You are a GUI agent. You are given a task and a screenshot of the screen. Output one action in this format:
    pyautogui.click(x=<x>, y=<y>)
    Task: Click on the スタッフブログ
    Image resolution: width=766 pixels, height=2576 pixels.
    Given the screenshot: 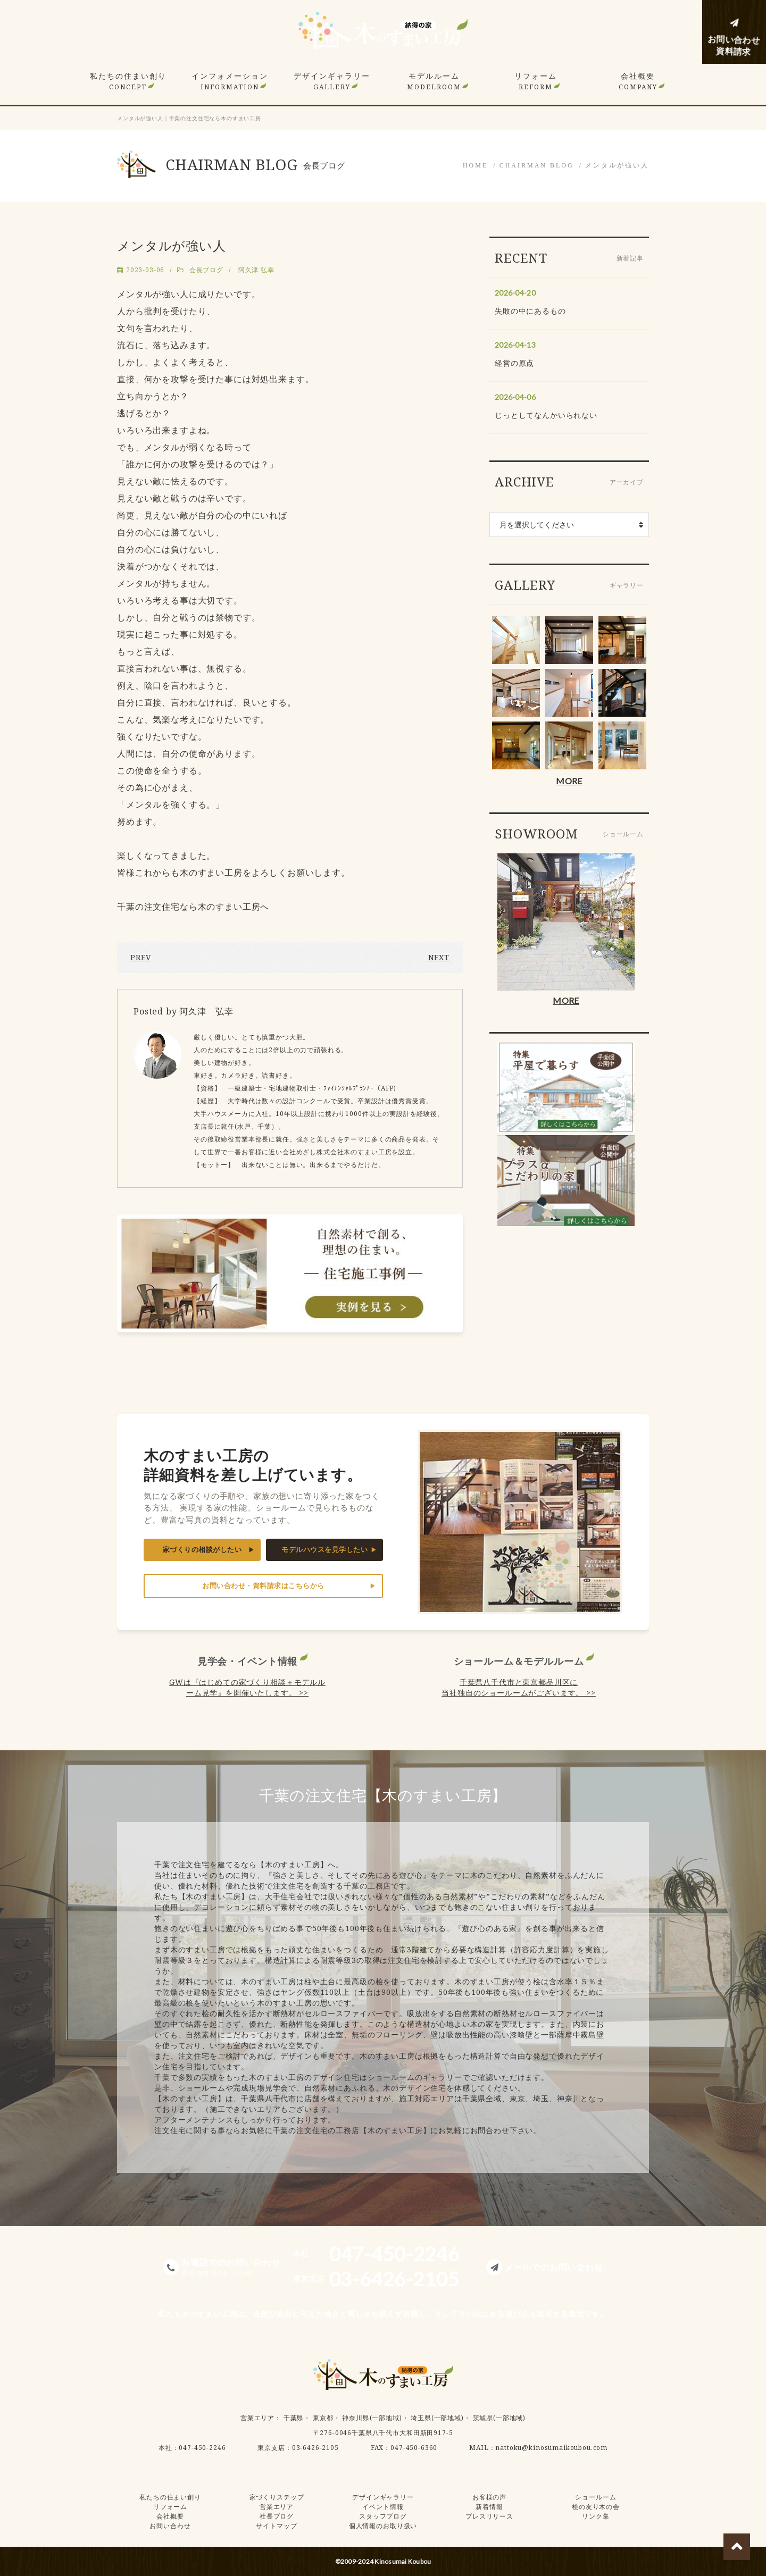 What is the action you would take?
    pyautogui.click(x=383, y=2516)
    